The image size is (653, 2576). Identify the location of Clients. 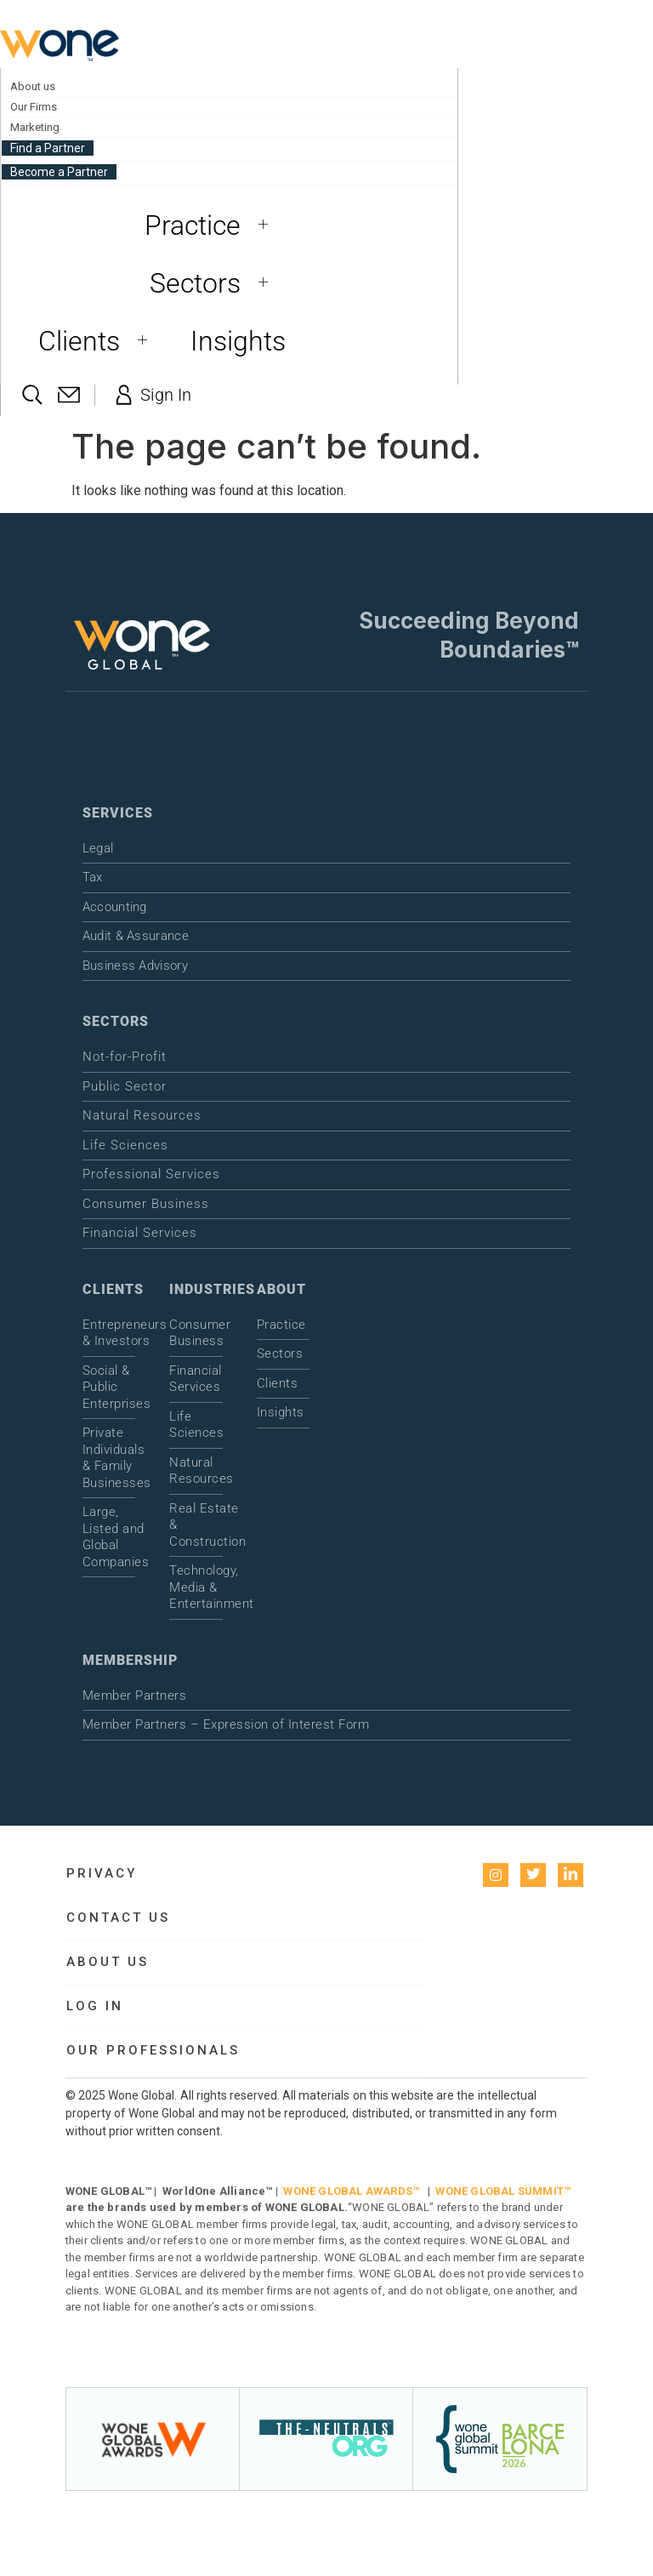
(99, 341).